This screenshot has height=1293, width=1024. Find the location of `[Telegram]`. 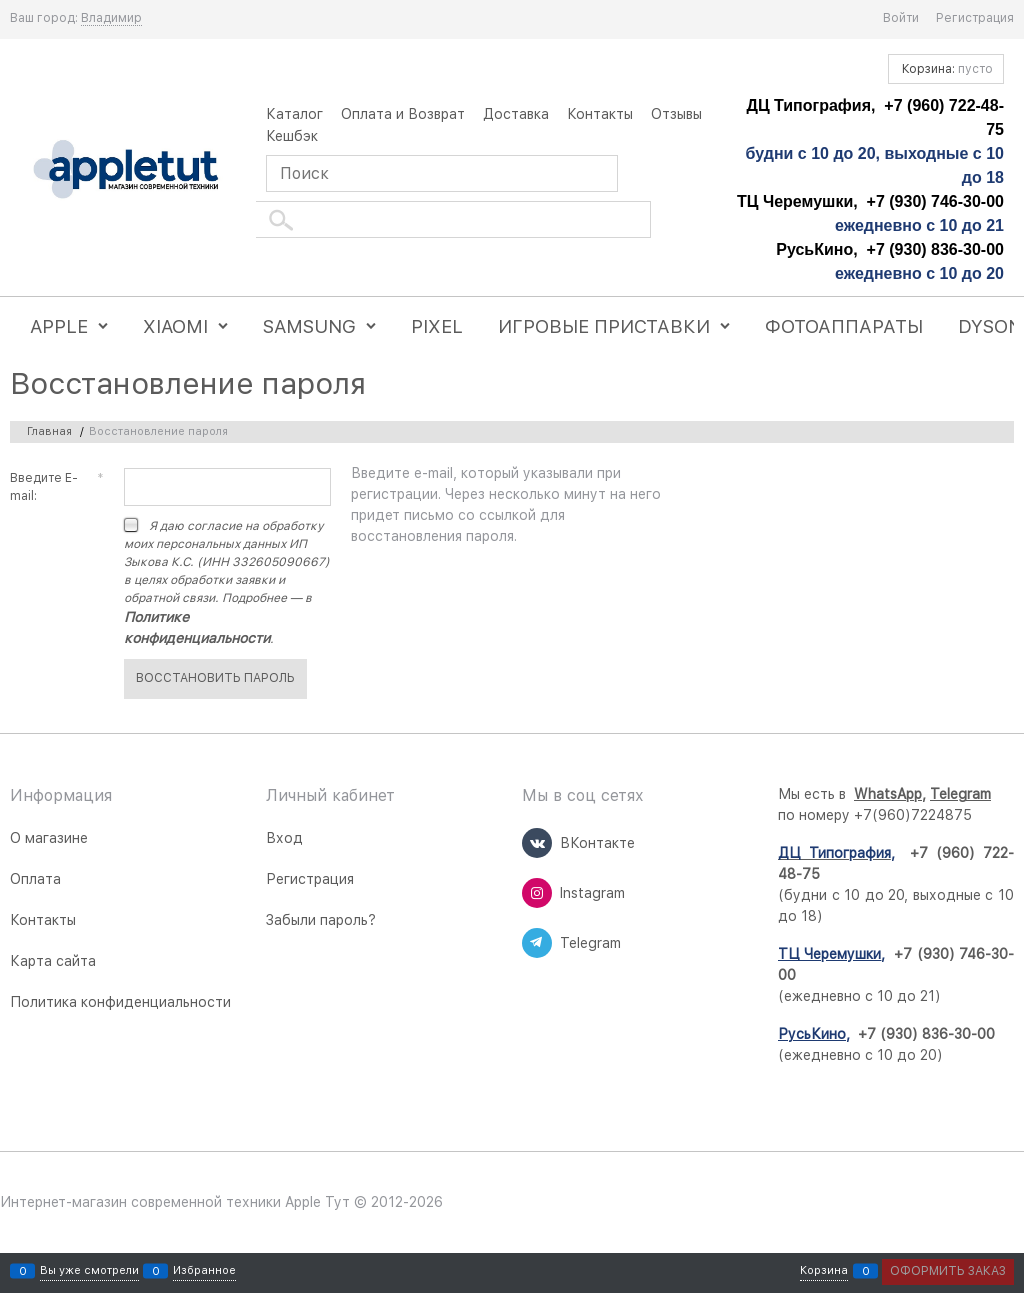

[Telegram] is located at coordinates (537, 943).